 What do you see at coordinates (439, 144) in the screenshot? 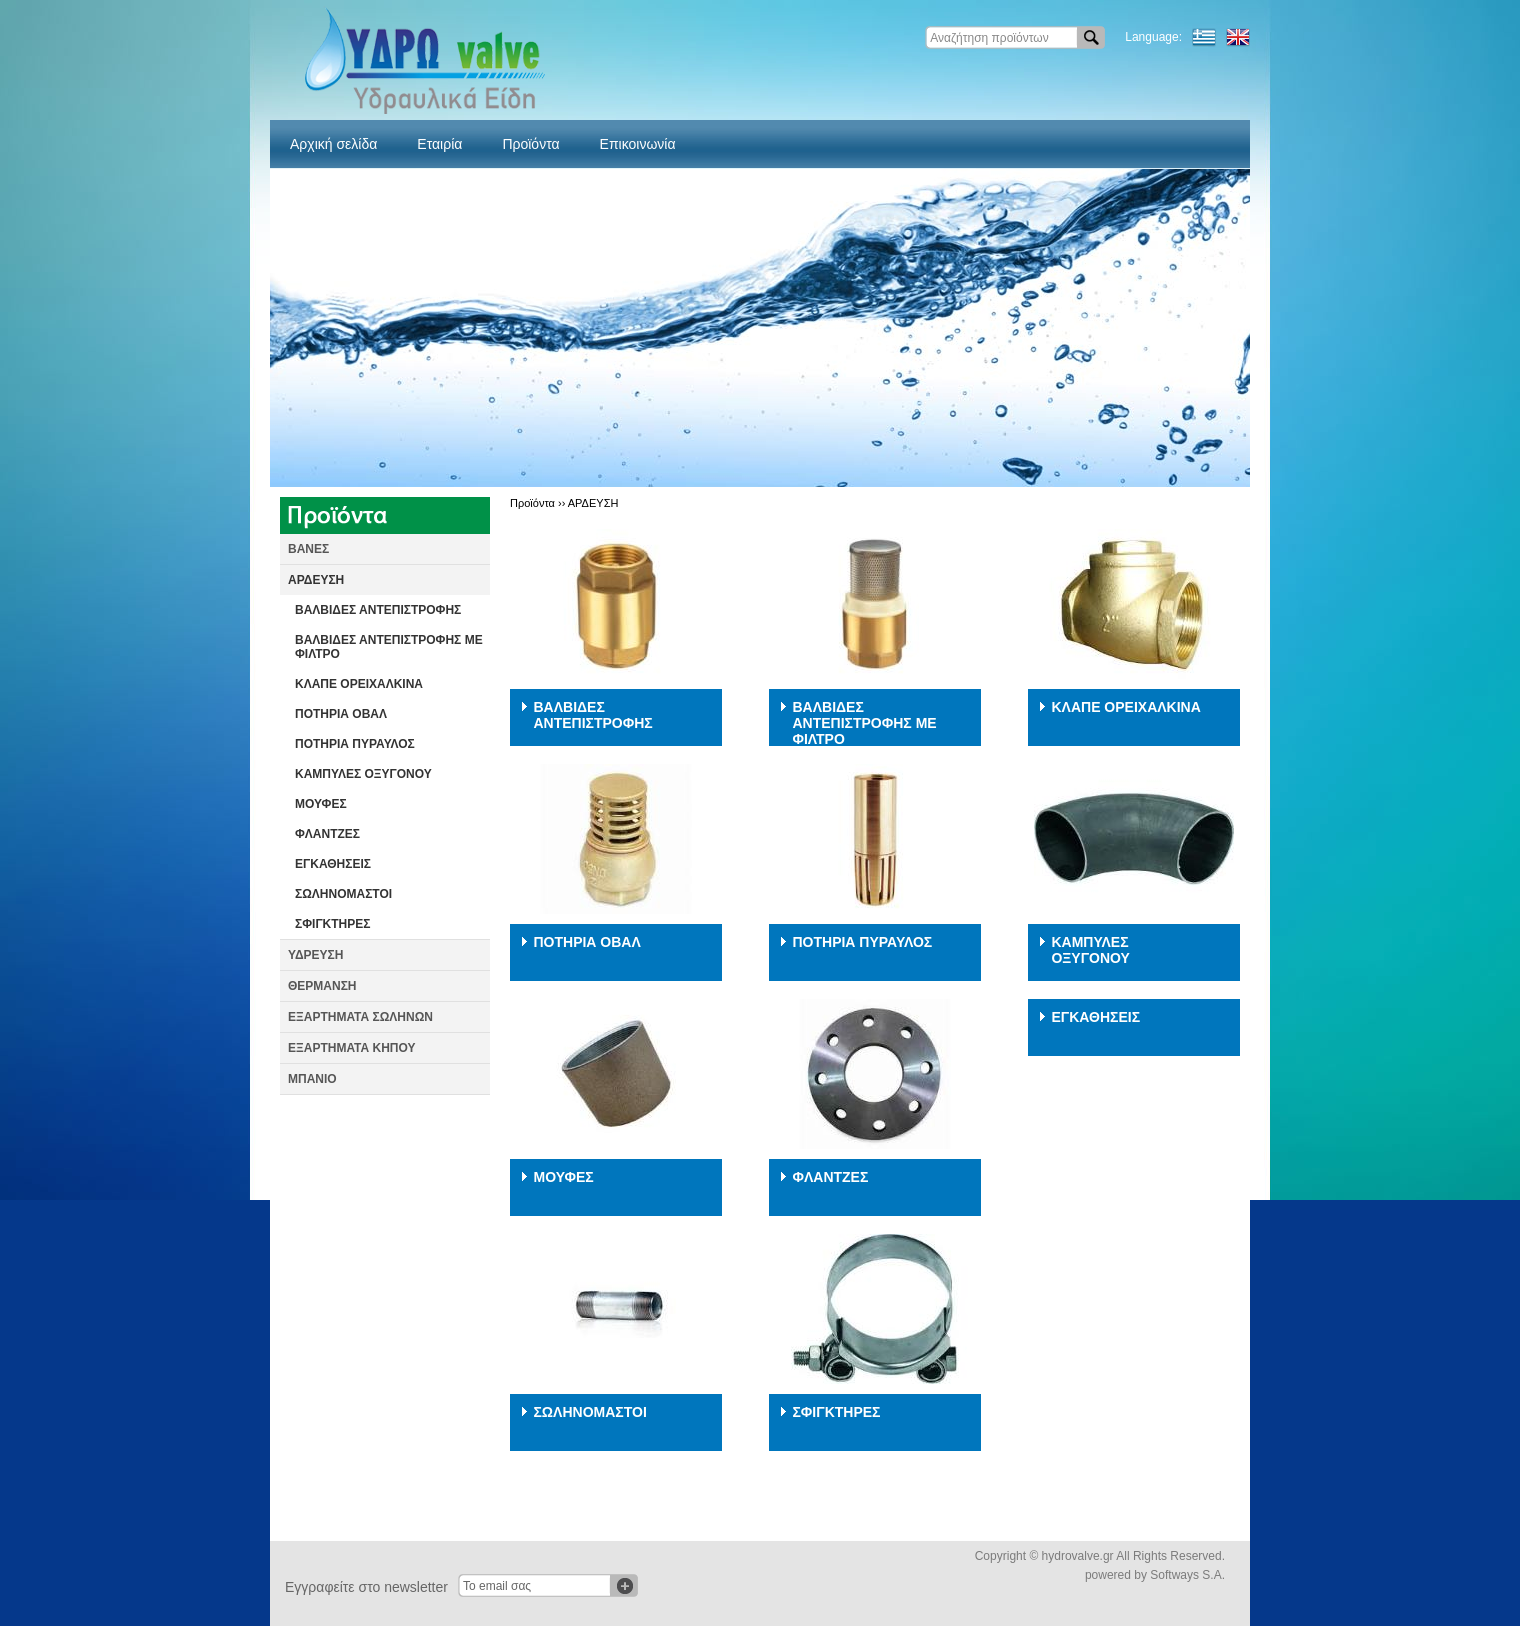
I see `Εταιρία` at bounding box center [439, 144].